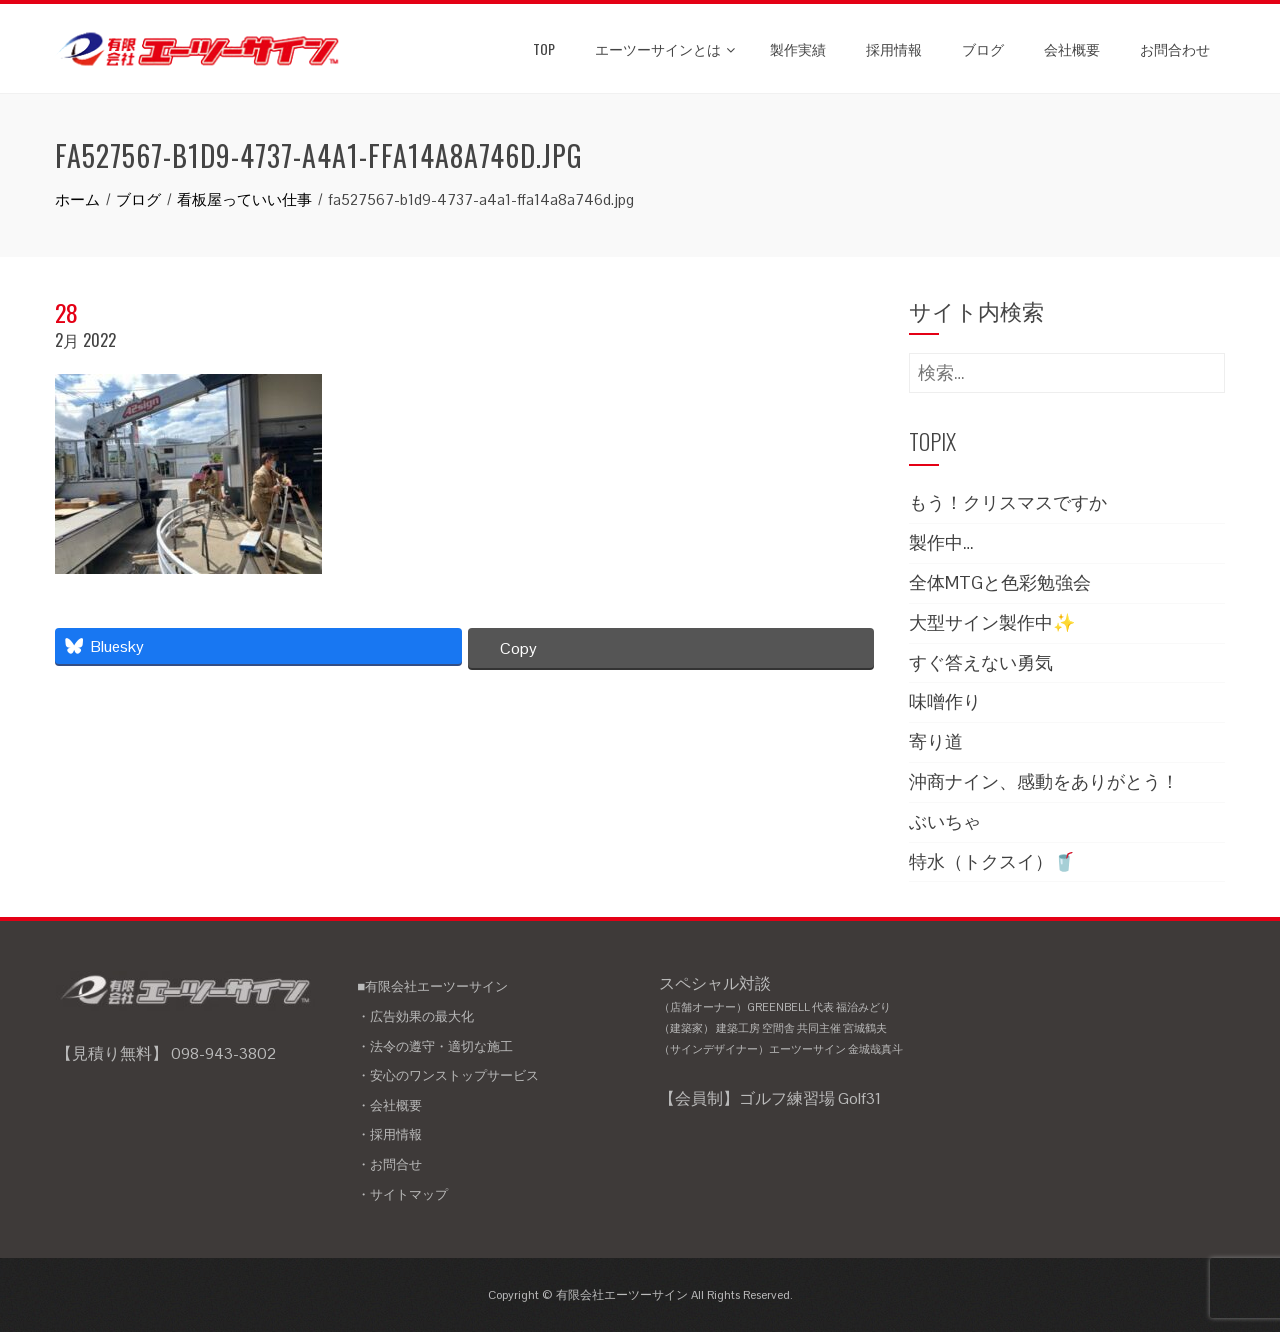 This screenshot has height=1332, width=1280. I want to click on 採用情報, so click(894, 48).